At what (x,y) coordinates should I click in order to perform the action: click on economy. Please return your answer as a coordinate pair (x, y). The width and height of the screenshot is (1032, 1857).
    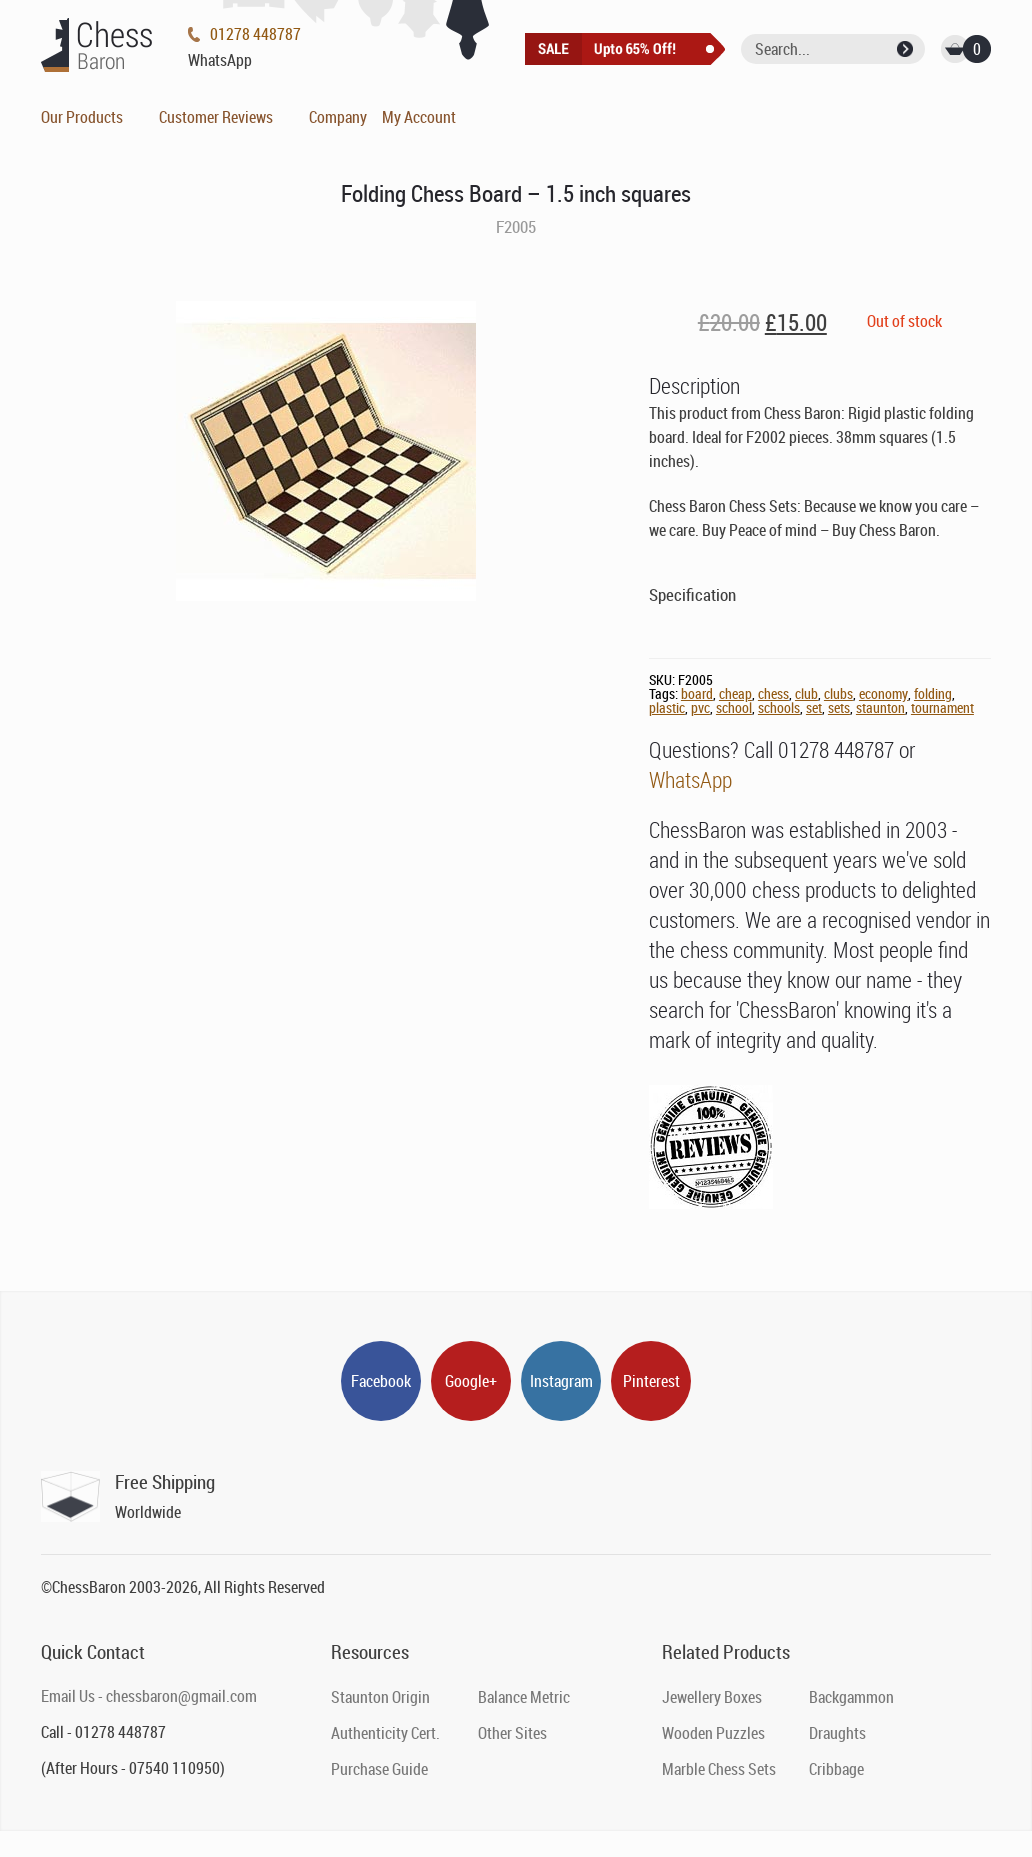
    Looking at the image, I should click on (883, 693).